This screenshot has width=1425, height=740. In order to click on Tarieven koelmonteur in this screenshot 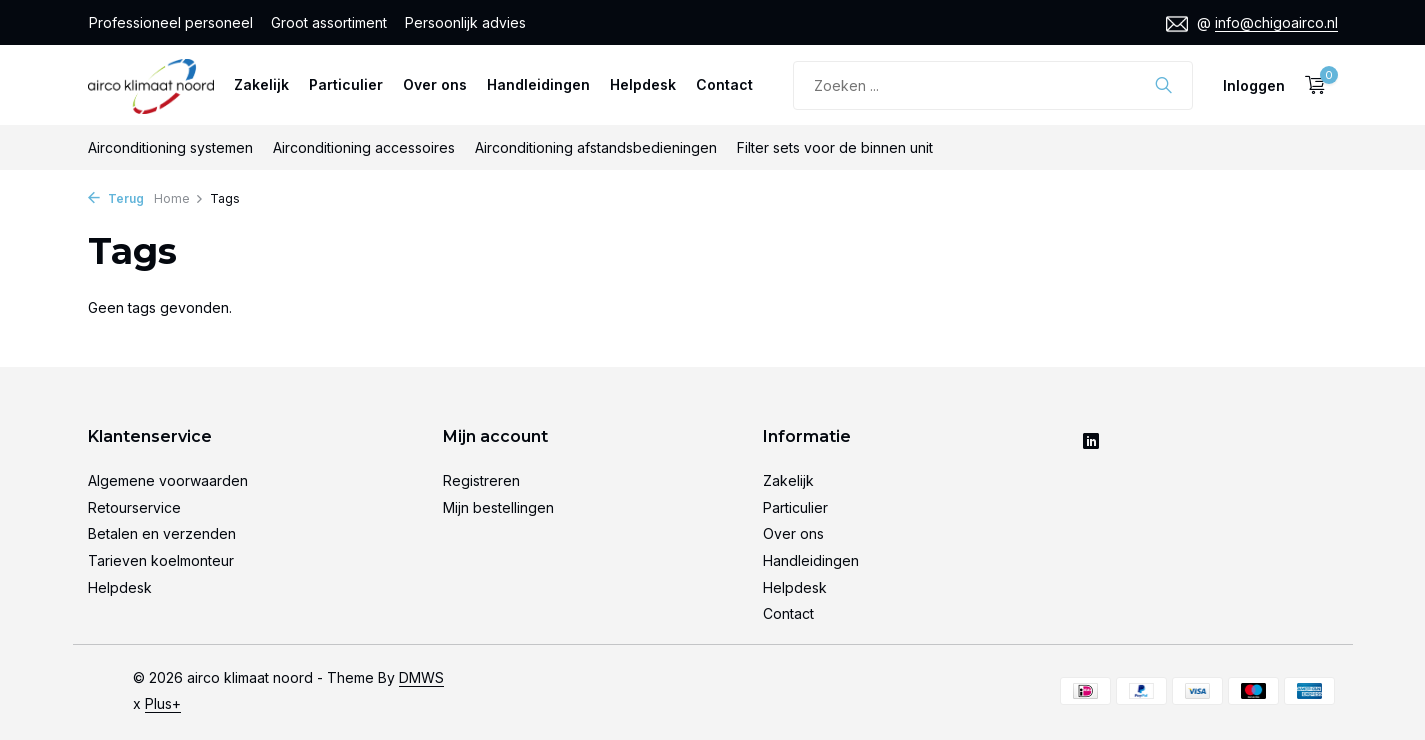, I will do `click(161, 560)`.